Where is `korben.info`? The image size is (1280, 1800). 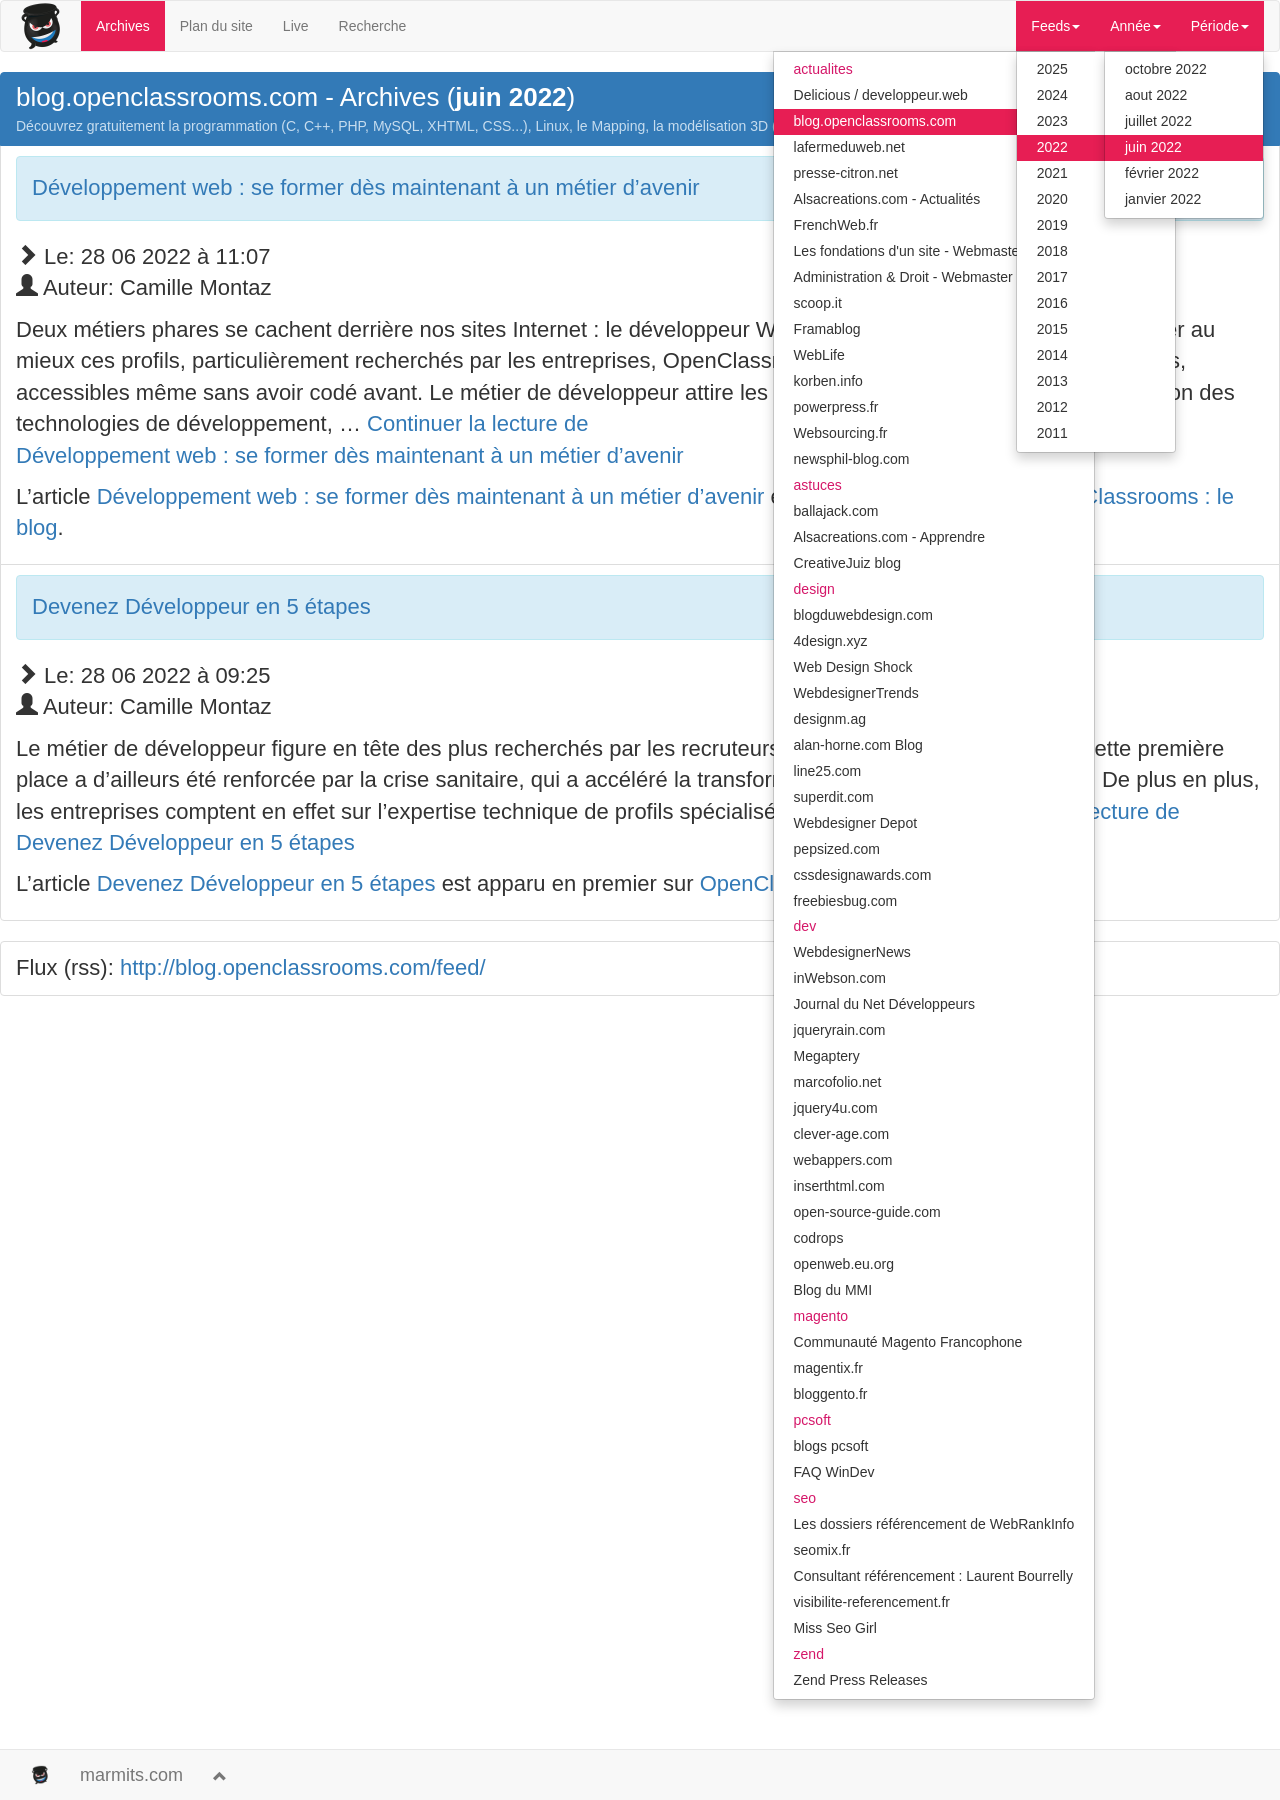 korben.info is located at coordinates (828, 381).